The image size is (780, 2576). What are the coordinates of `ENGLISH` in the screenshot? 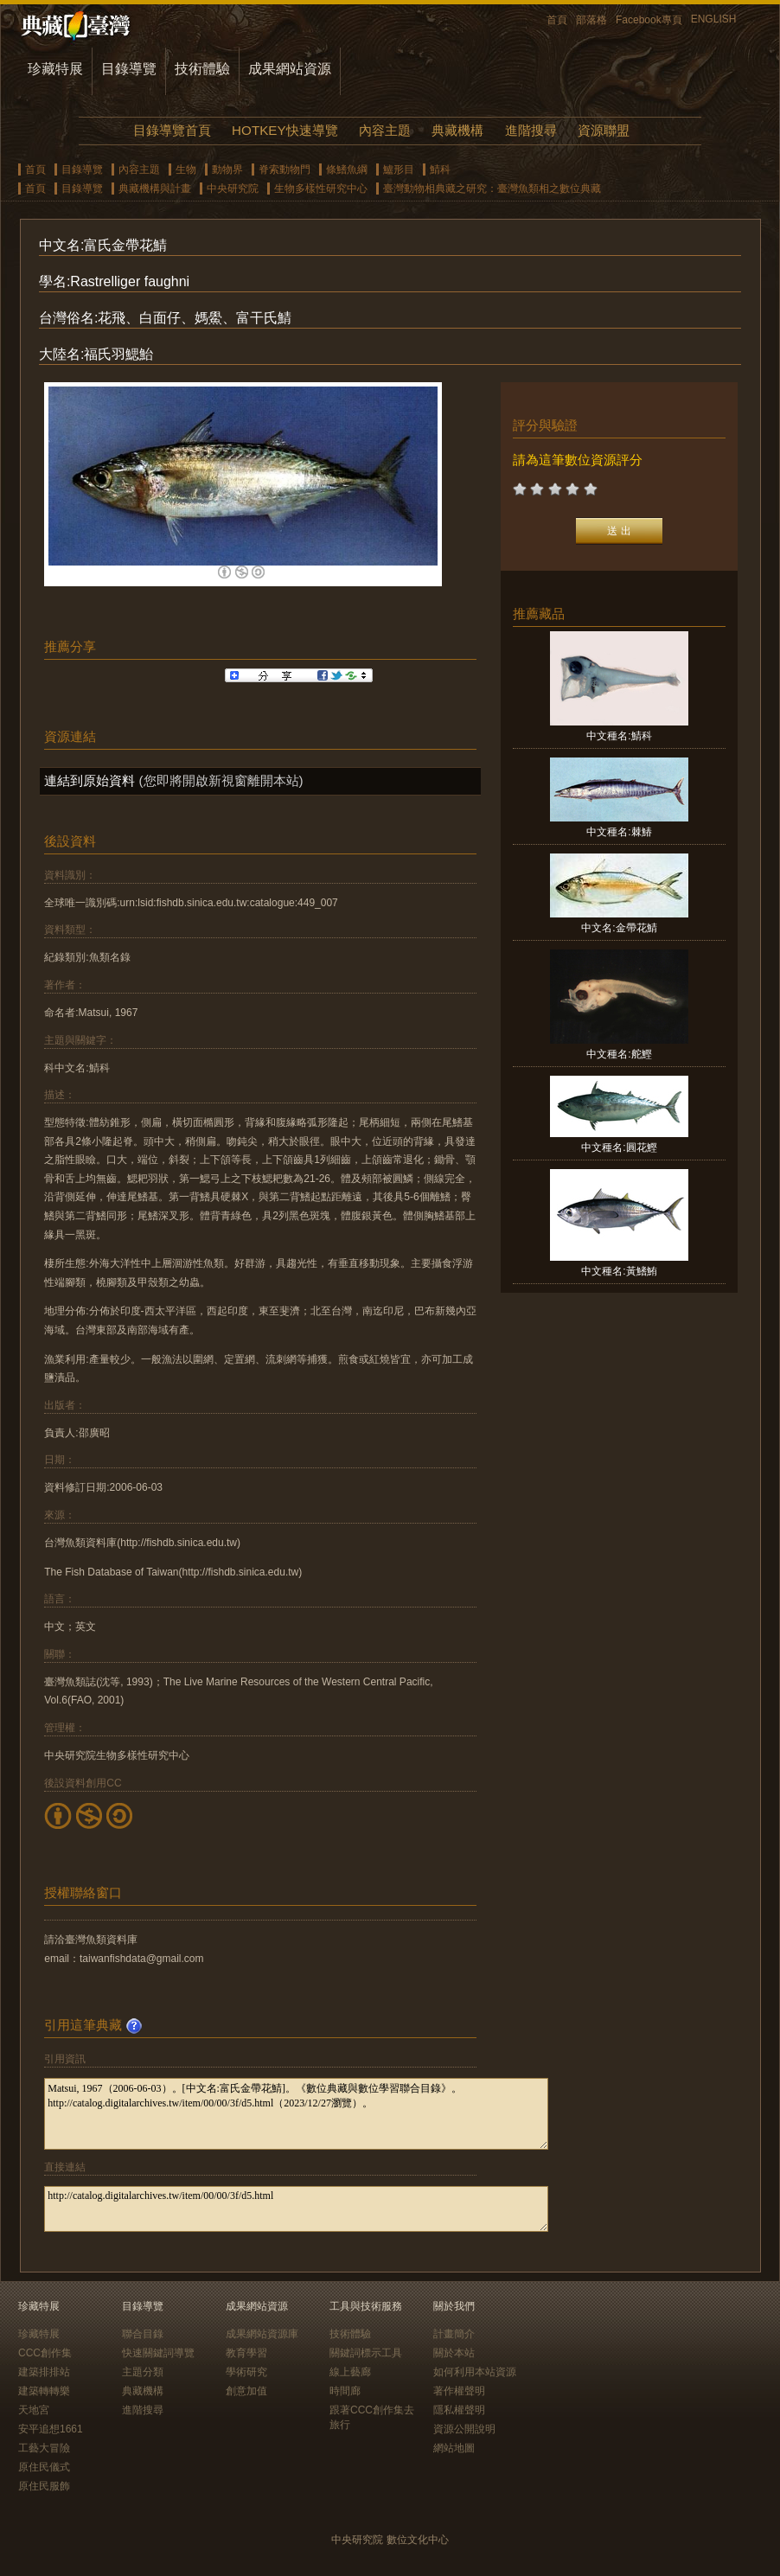 It's located at (714, 19).